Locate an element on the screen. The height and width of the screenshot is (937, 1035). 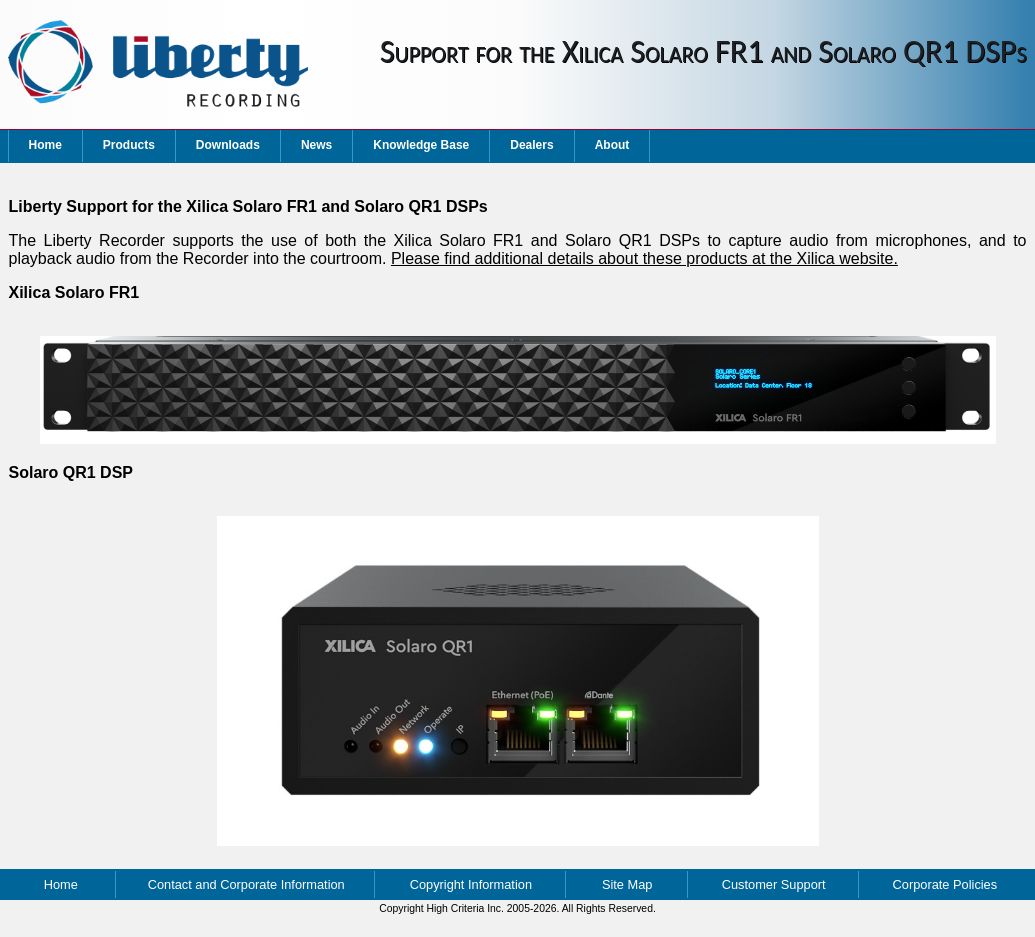
Contact and Corporate Information is located at coordinates (246, 884).